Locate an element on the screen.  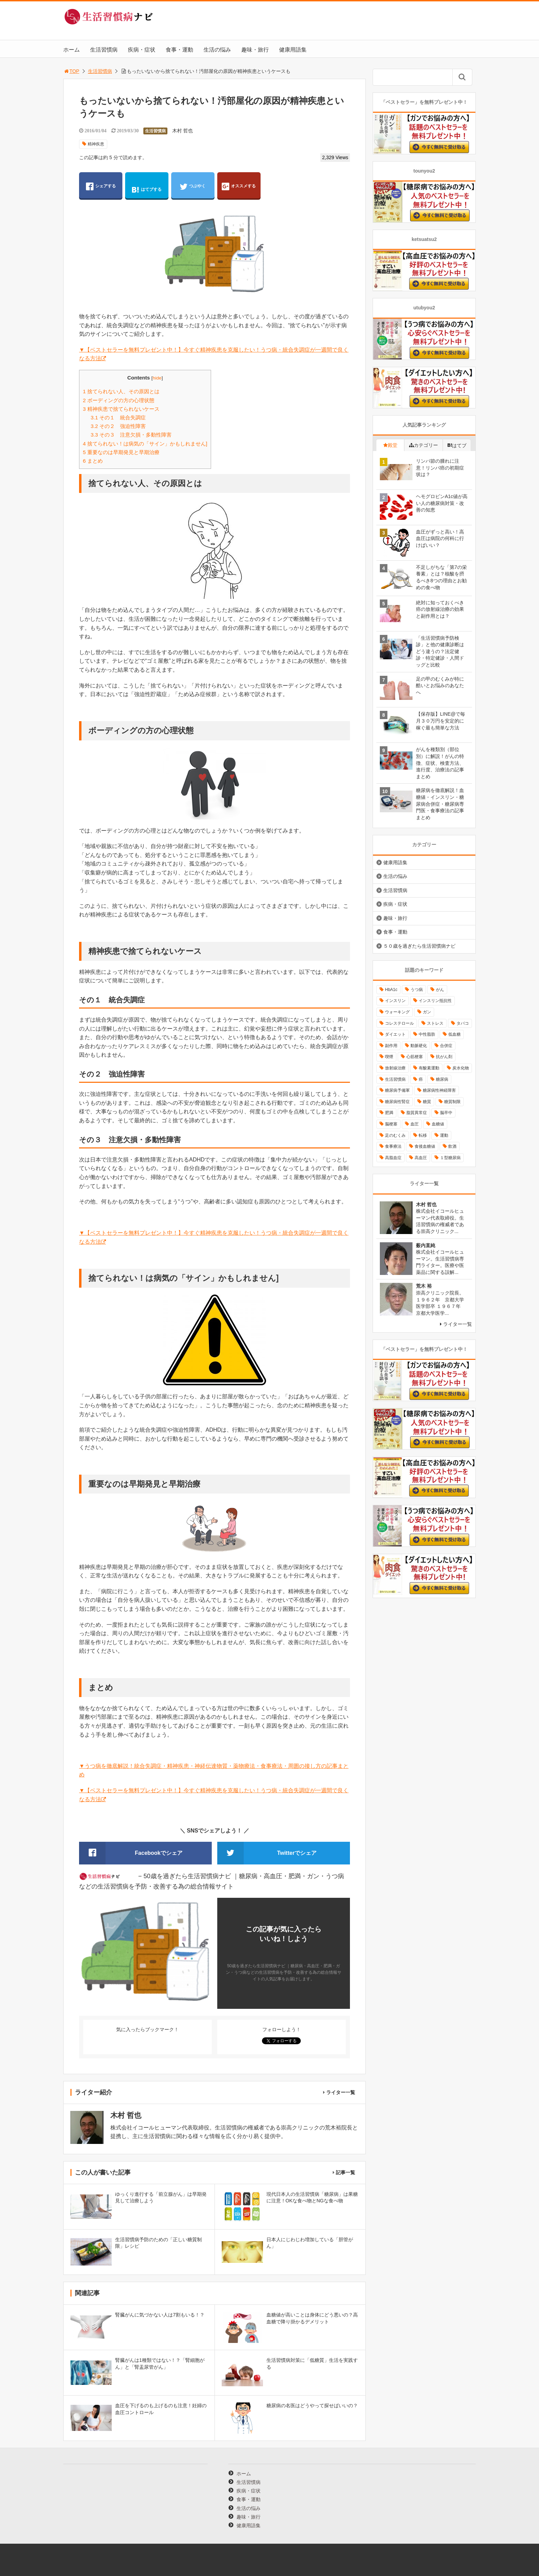
食事・運動 is located at coordinates (179, 50).